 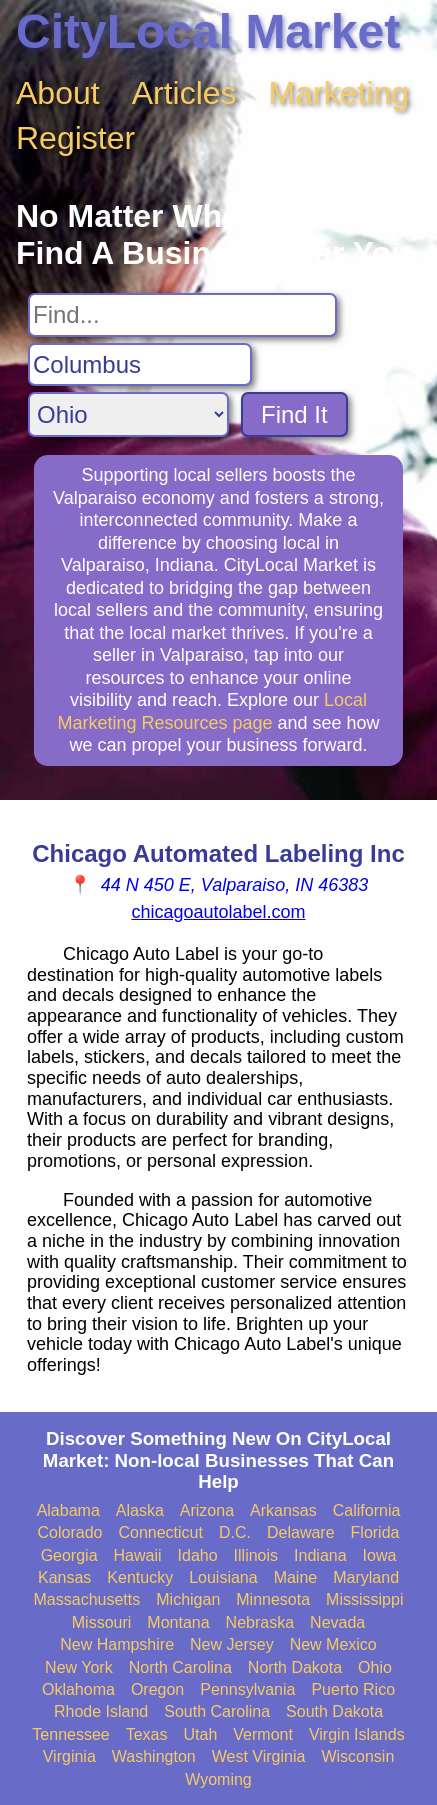 I want to click on Washington, so click(x=154, y=1756).